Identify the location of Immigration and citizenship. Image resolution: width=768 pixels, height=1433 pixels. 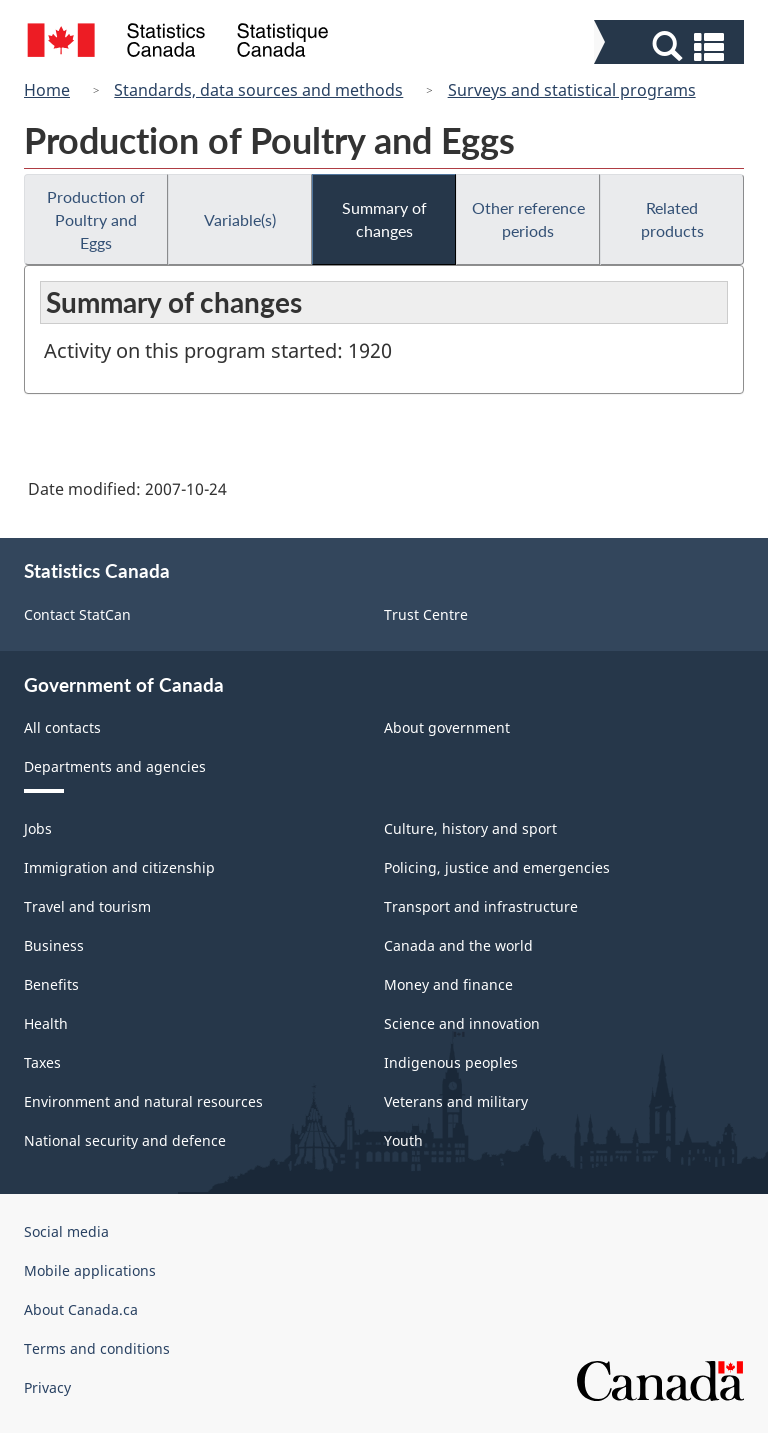
(119, 867).